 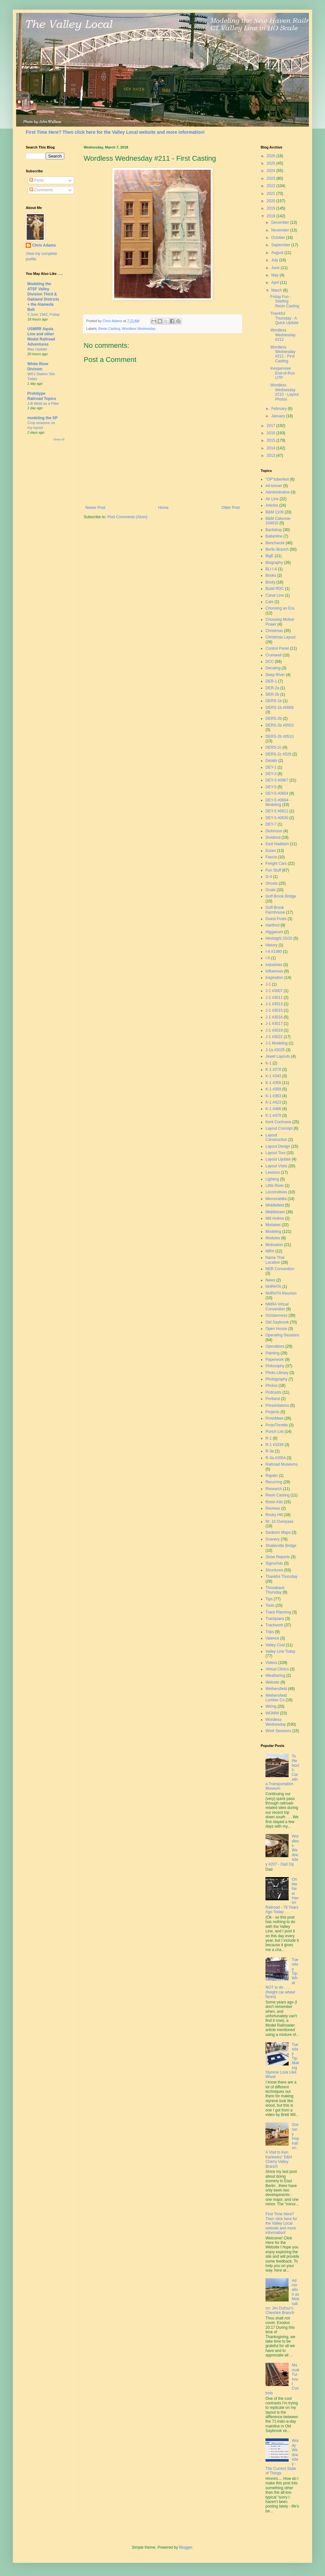 I want to click on Wordless Wednesday #210 - Layout Photos, so click(x=284, y=392).